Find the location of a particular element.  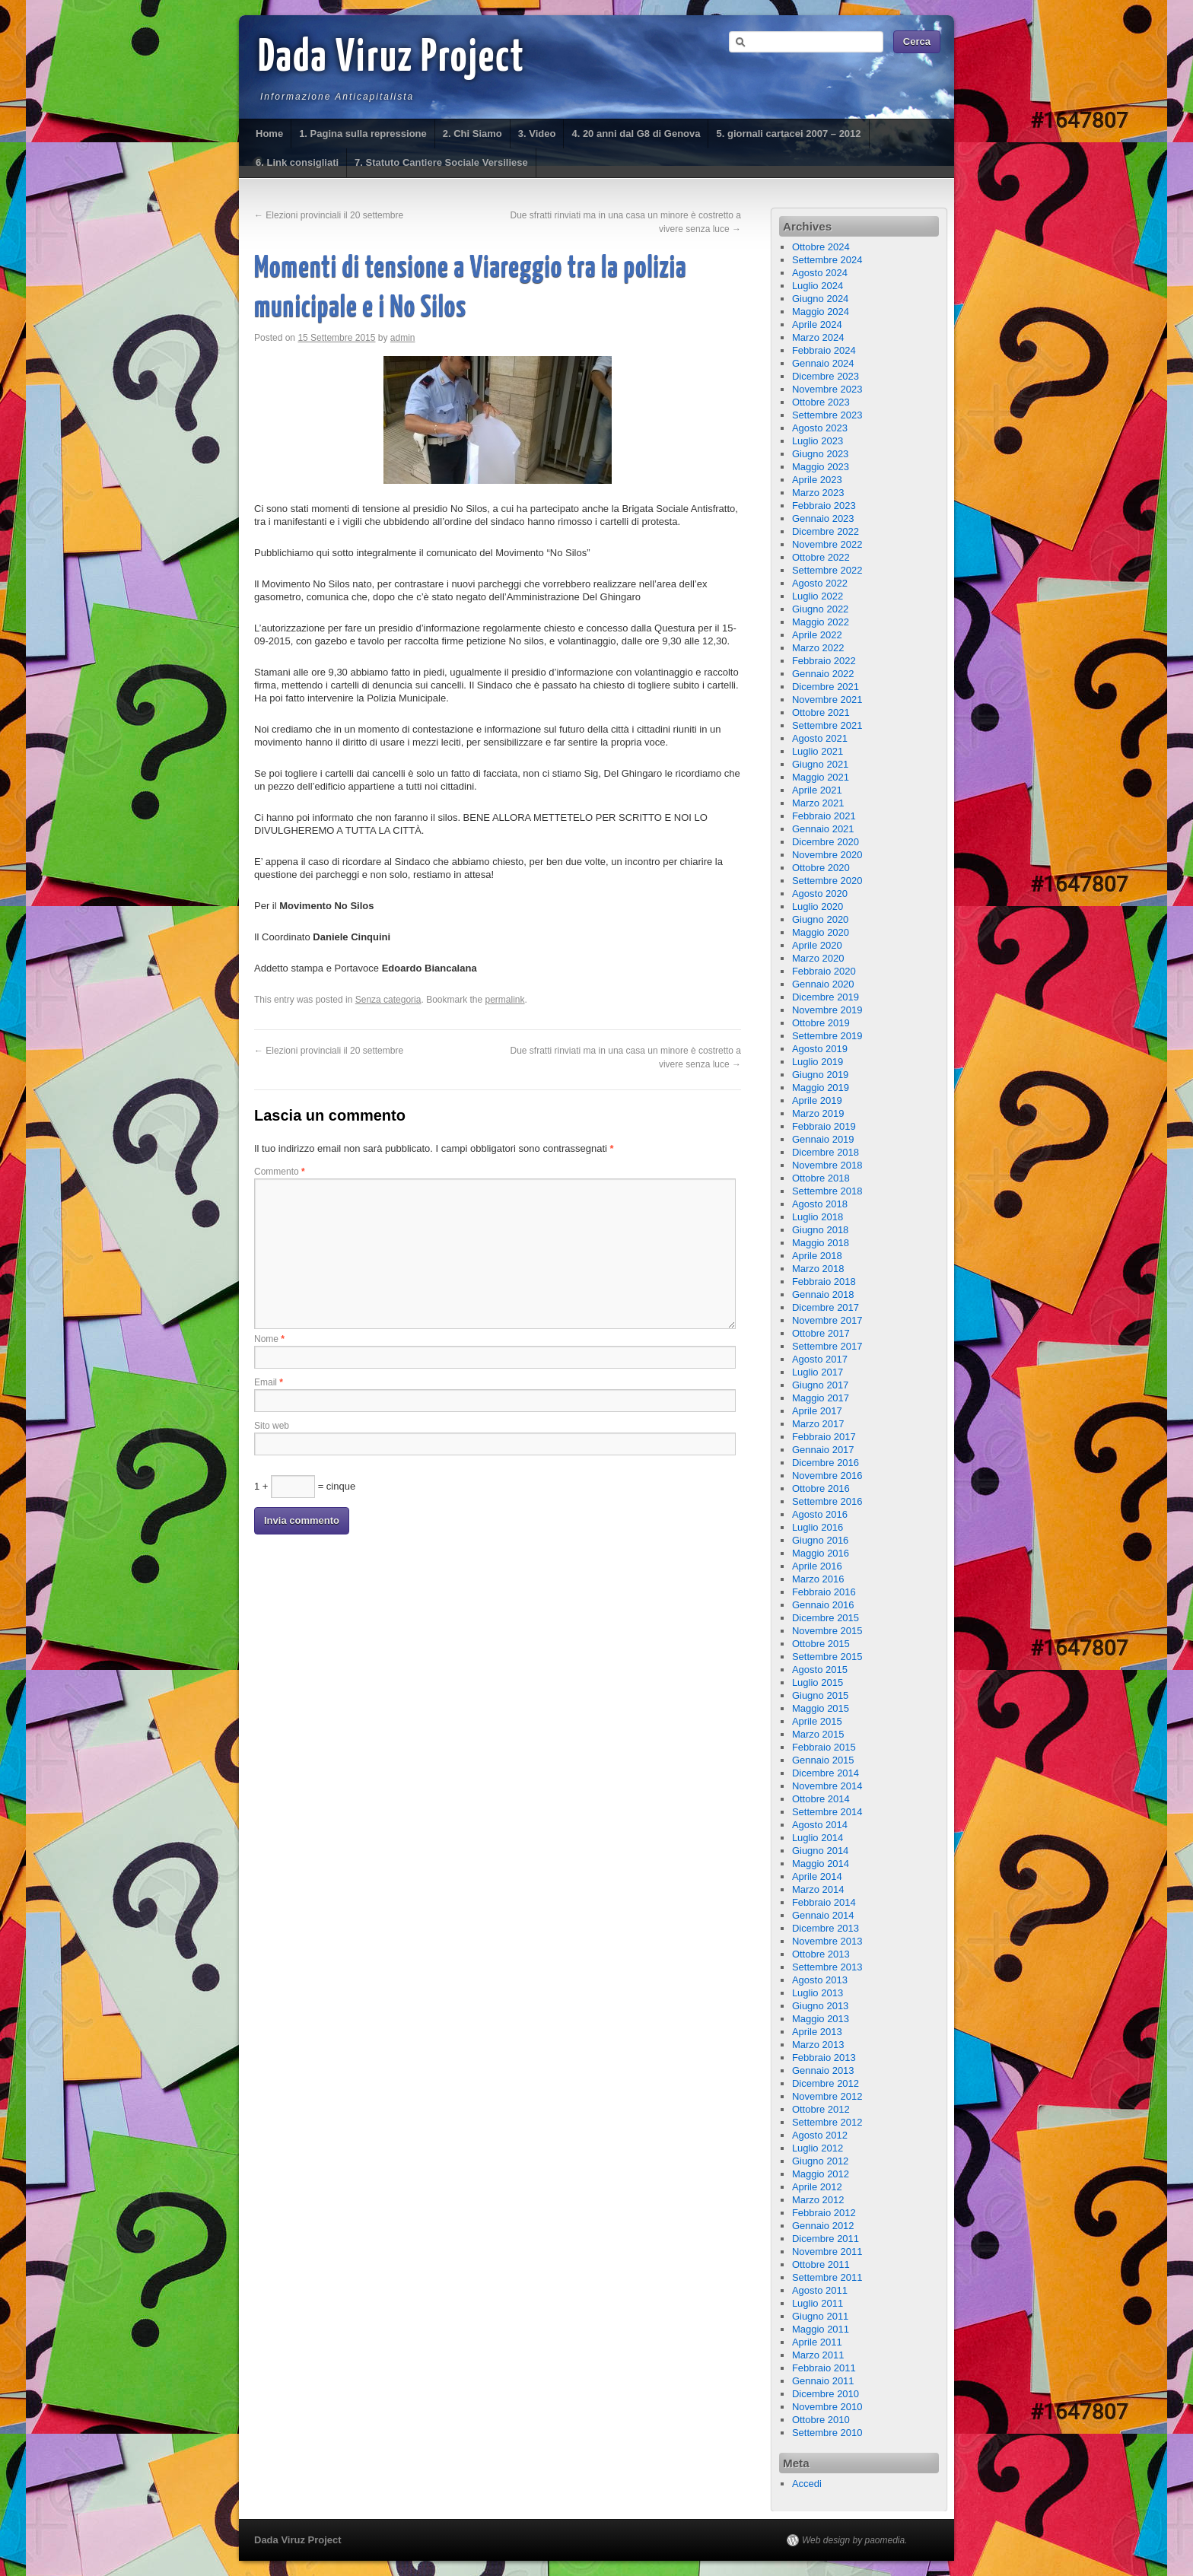

Maggio 2013 is located at coordinates (820, 2018).